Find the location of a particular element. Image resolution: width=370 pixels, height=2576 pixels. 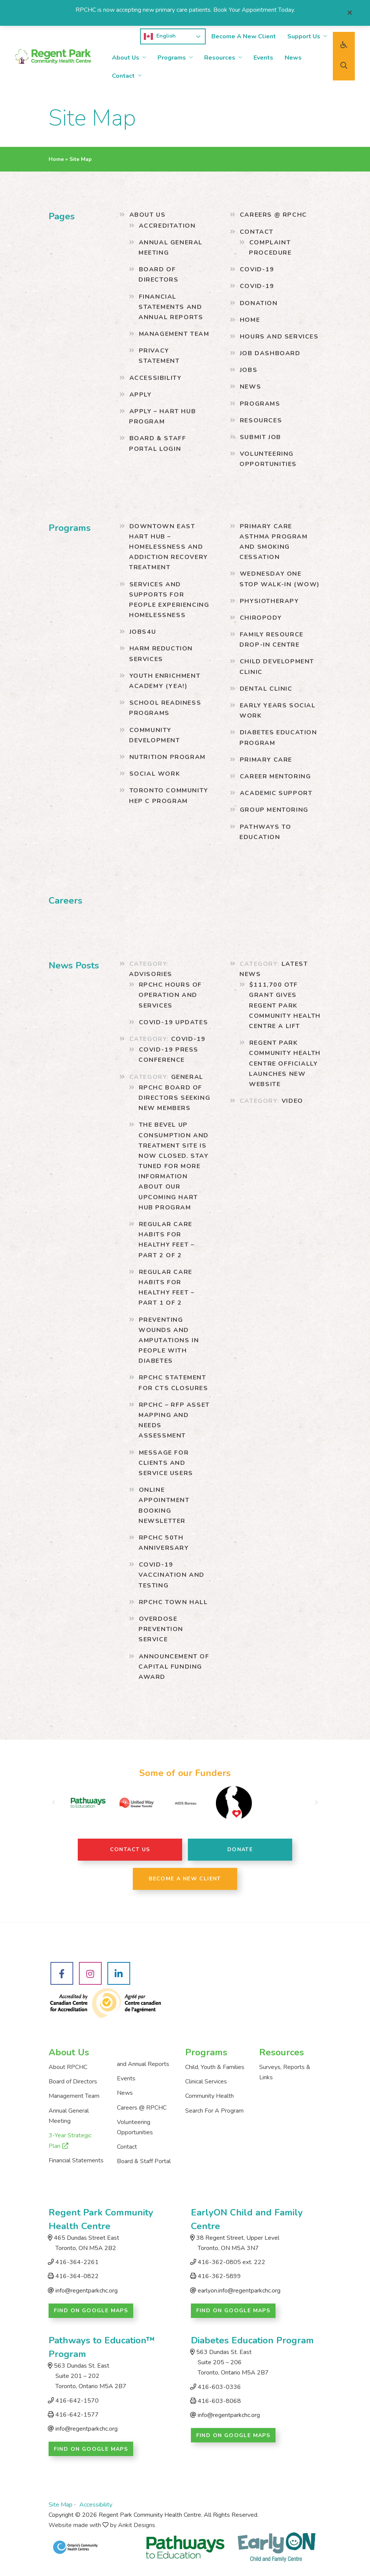

About Us is located at coordinates (125, 58).